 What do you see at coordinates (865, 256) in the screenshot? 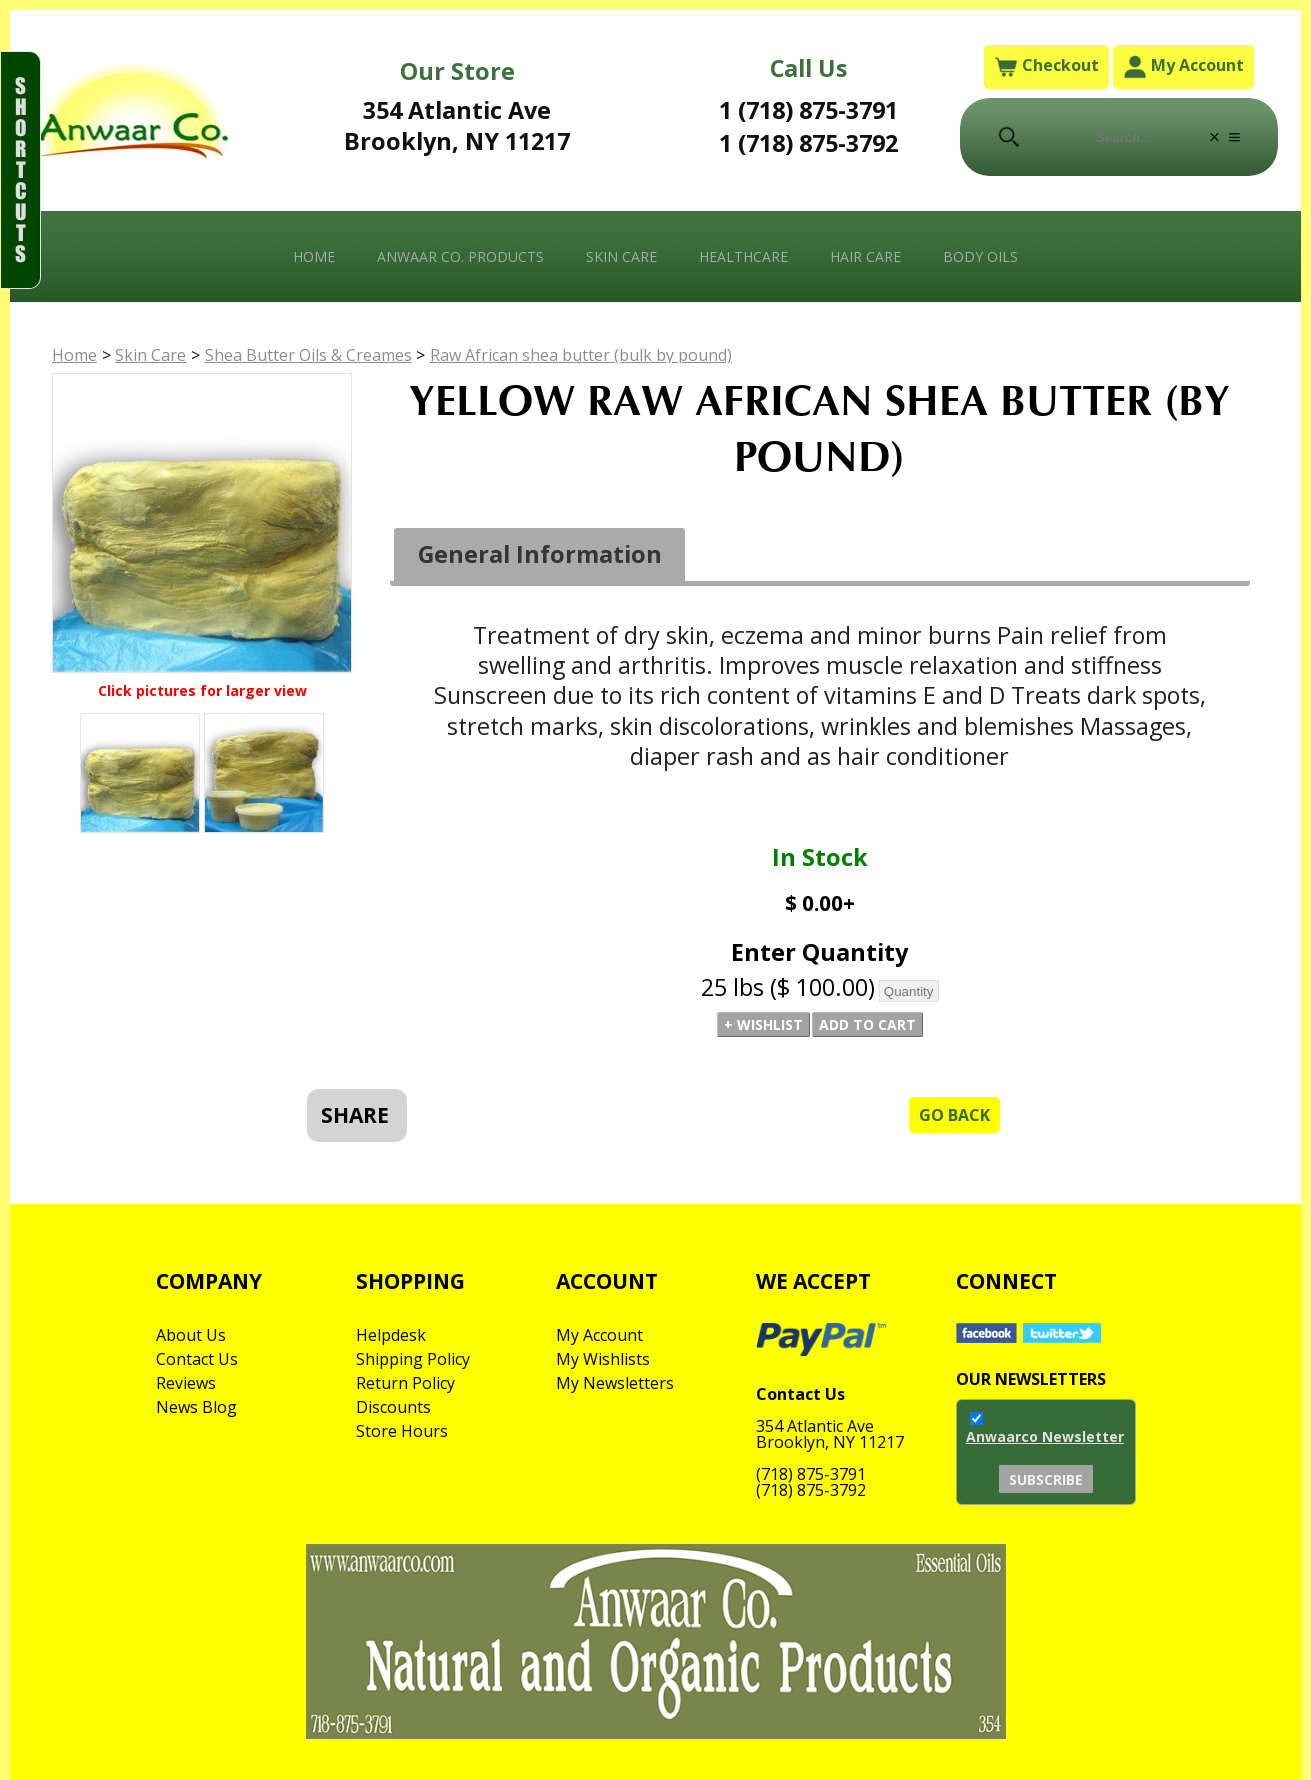
I see `Hair Care` at bounding box center [865, 256].